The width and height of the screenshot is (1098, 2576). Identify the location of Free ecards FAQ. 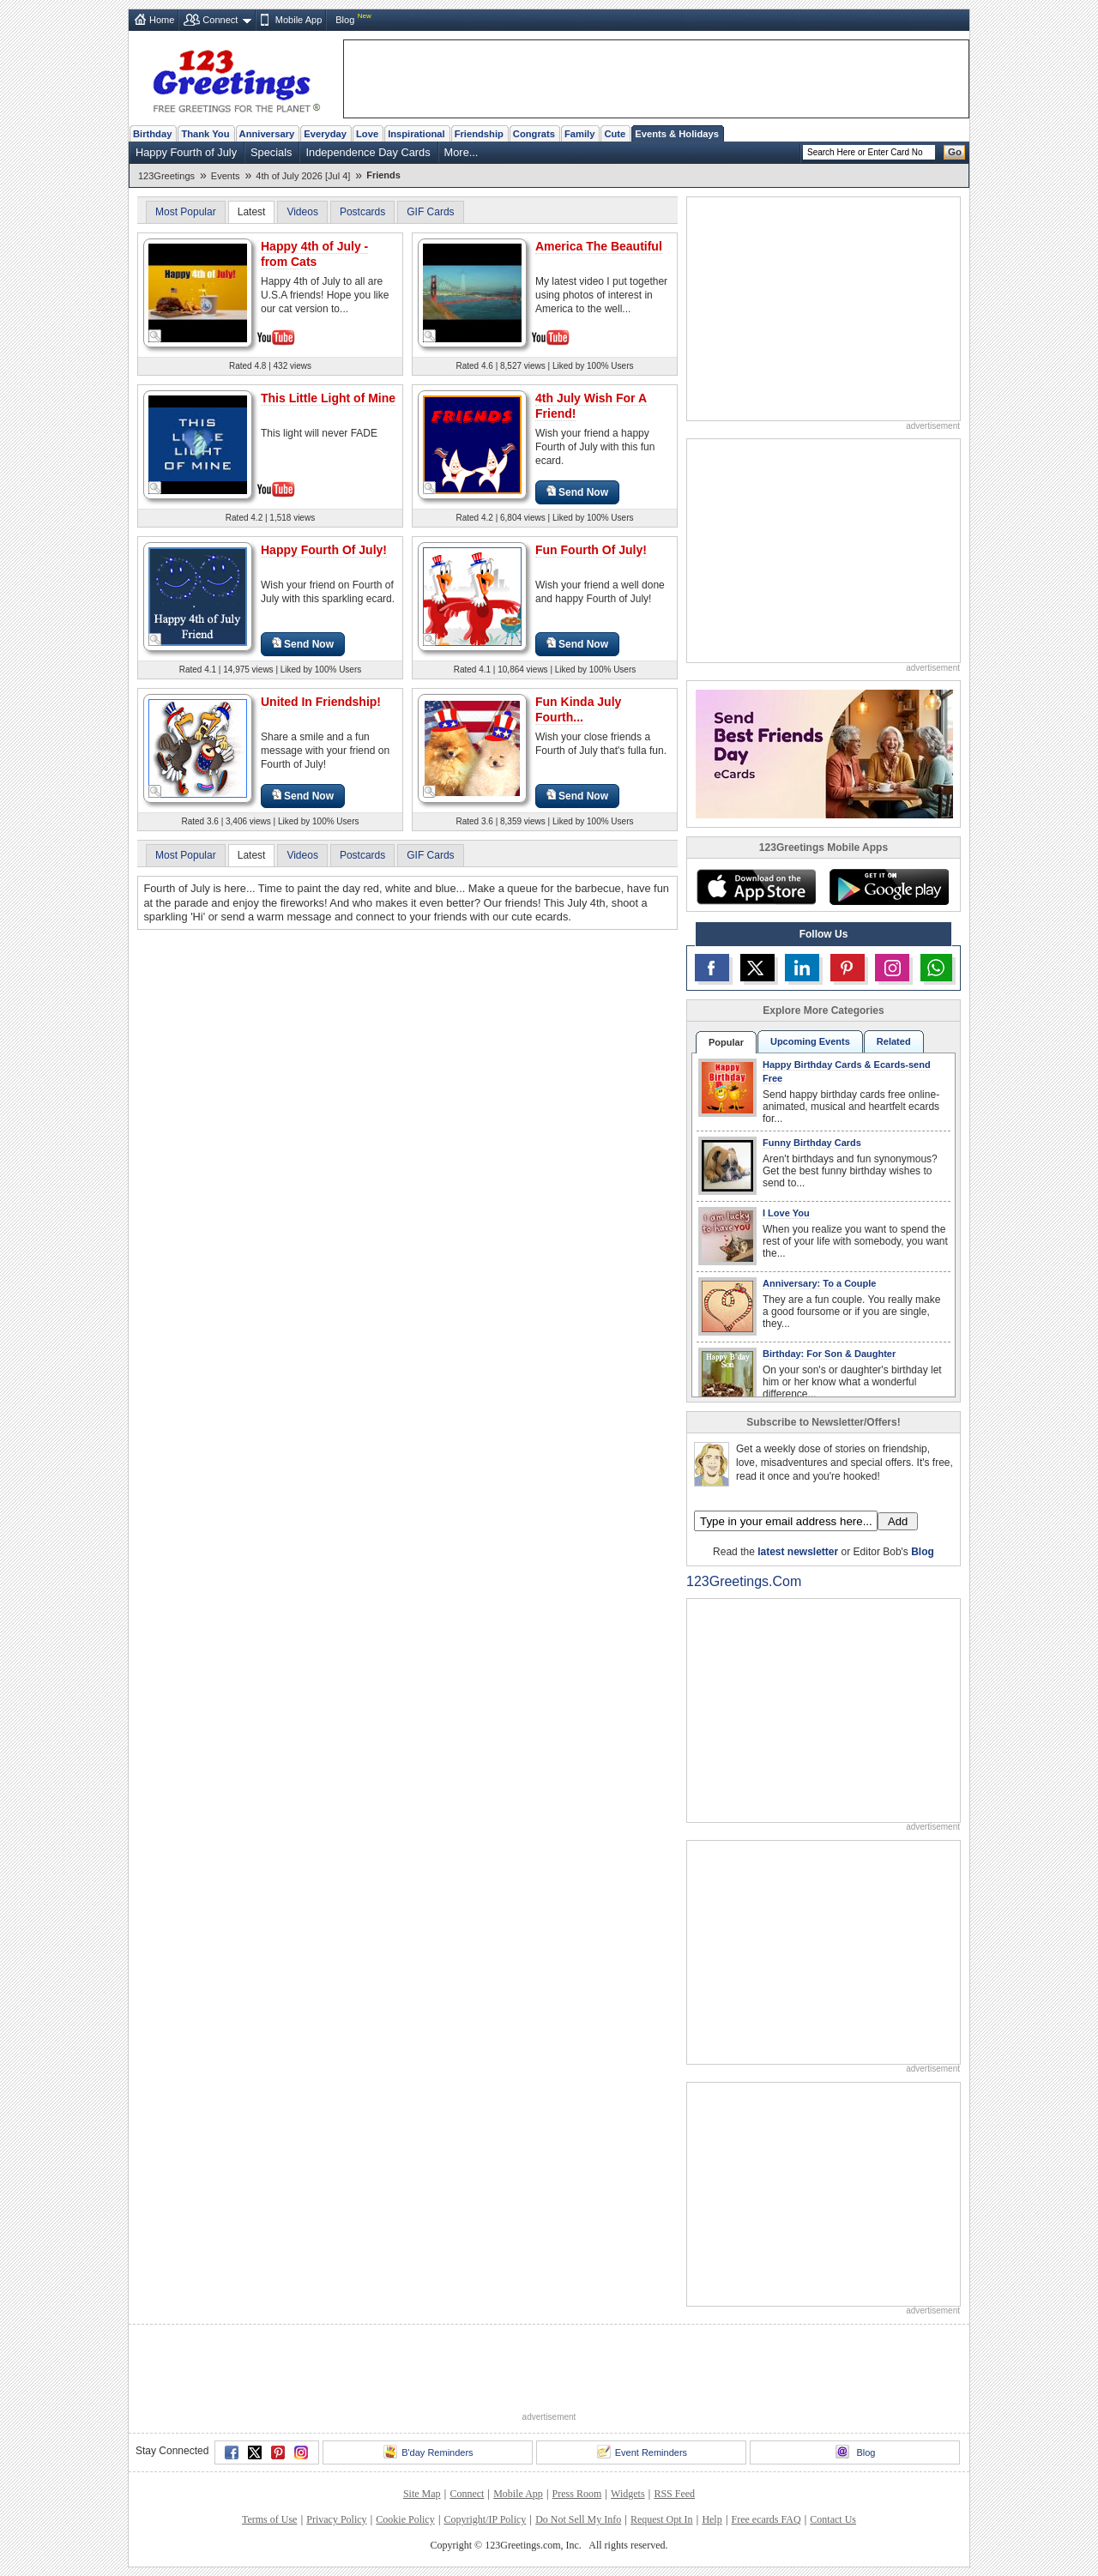
(765, 2519).